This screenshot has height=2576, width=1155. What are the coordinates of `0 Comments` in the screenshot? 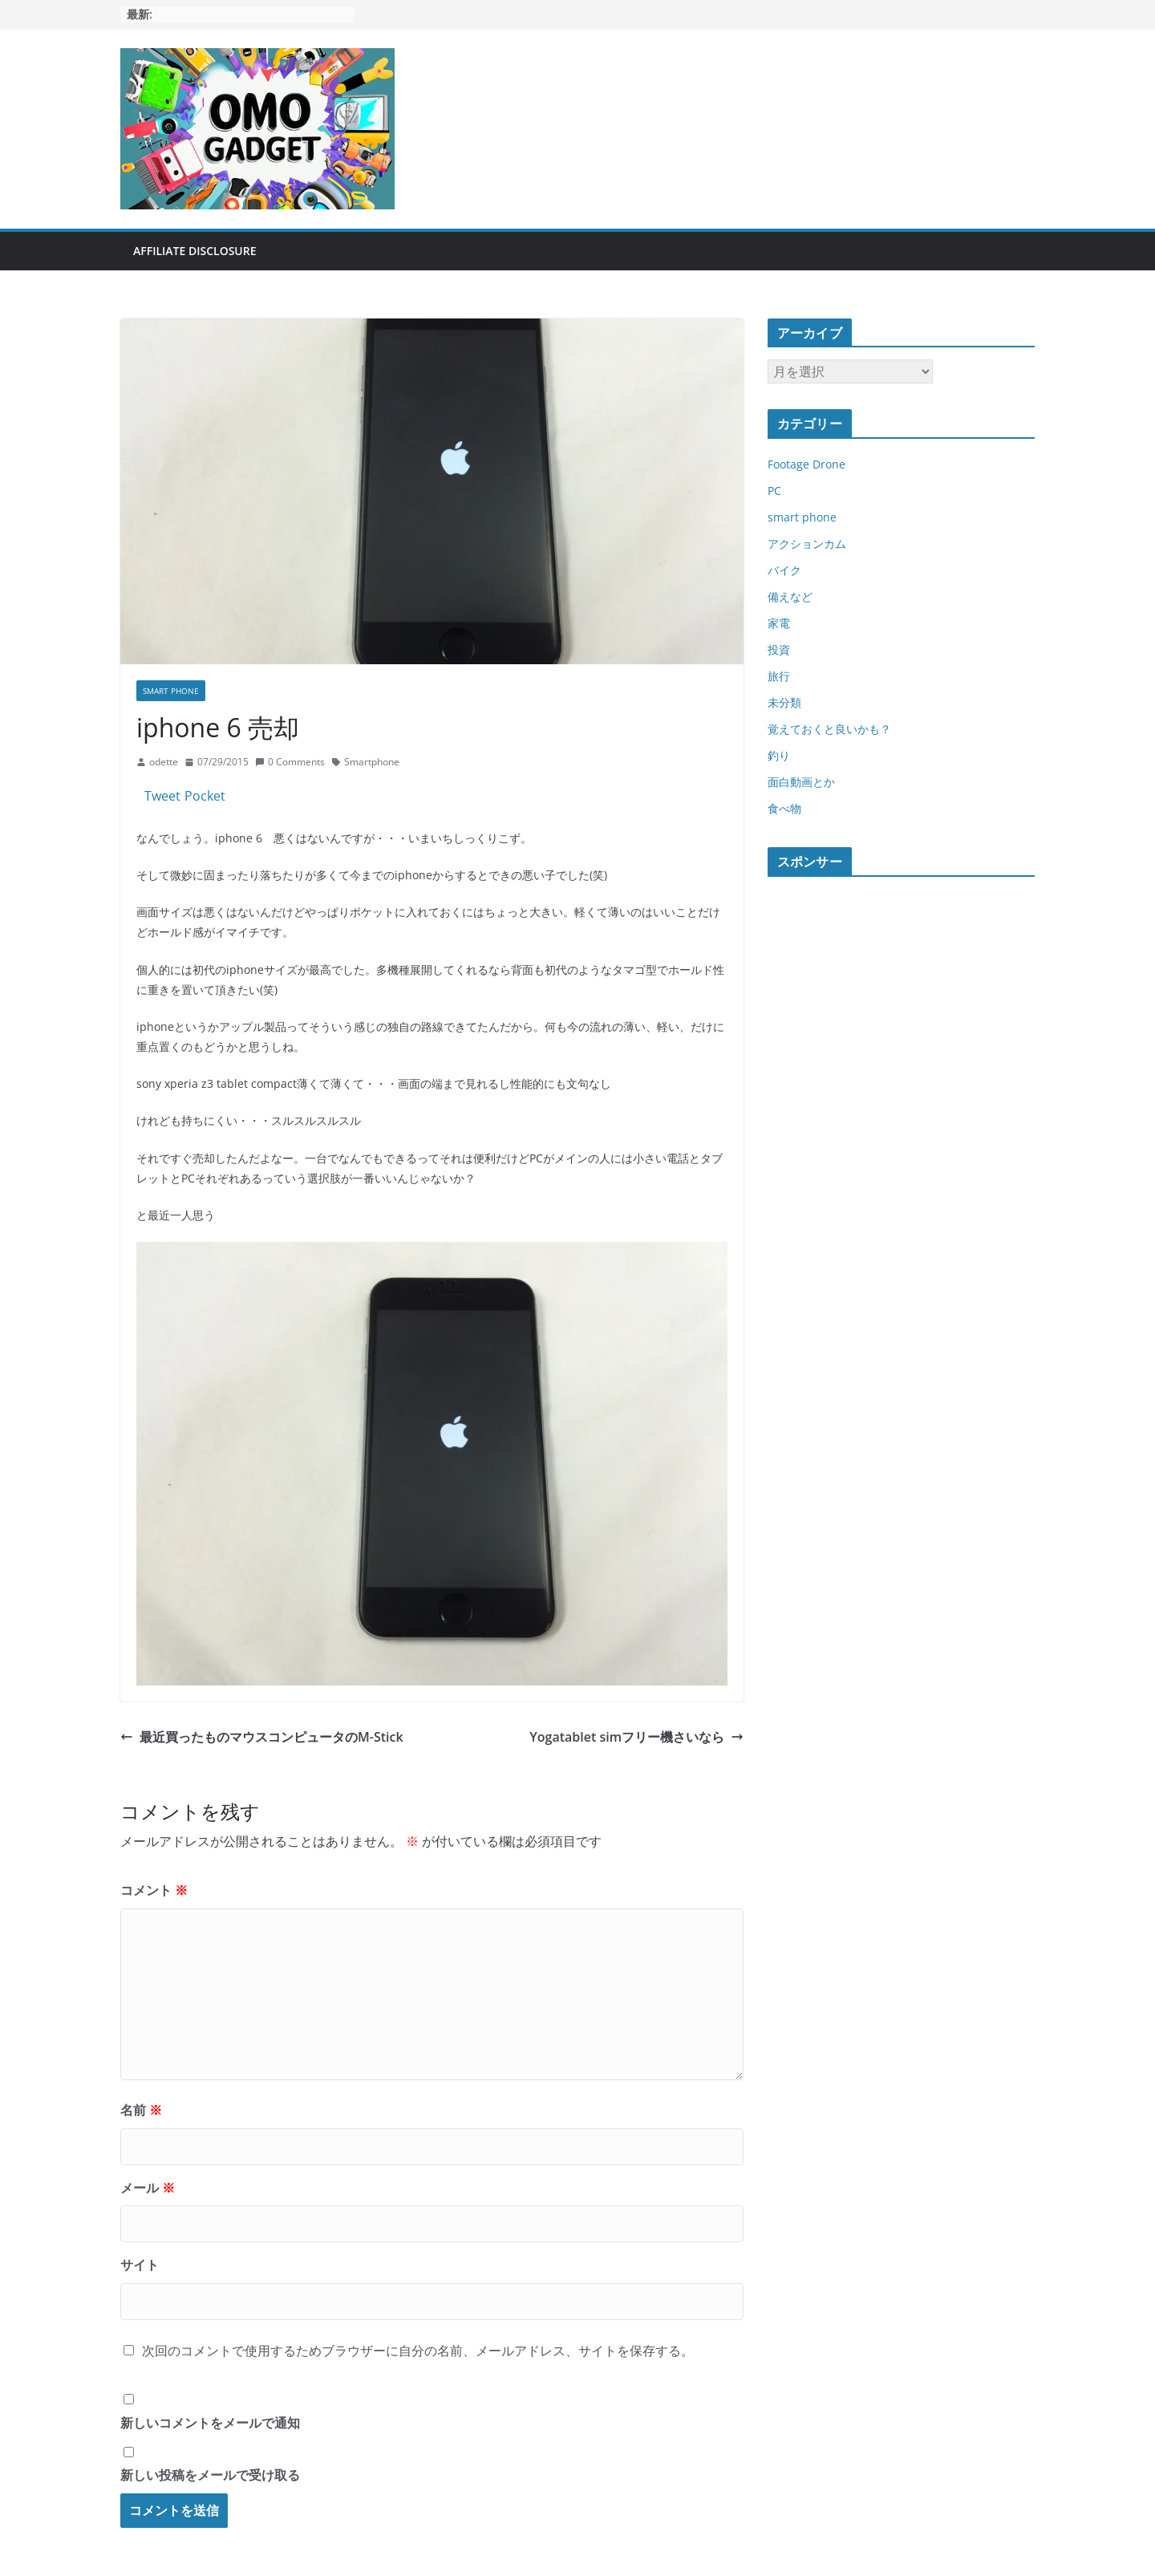 It's located at (290, 762).